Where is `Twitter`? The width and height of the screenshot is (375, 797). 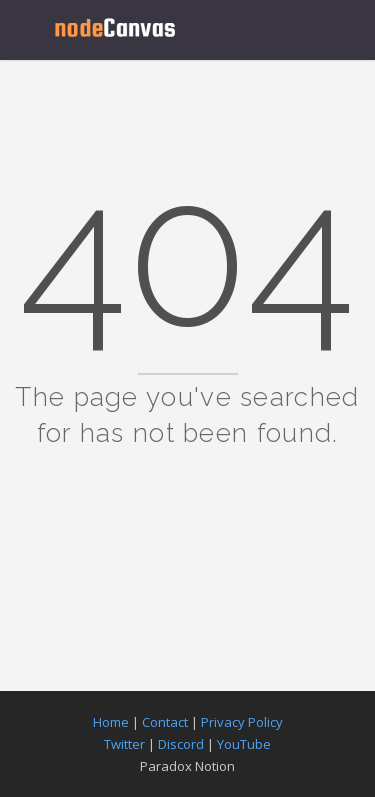 Twitter is located at coordinates (124, 744).